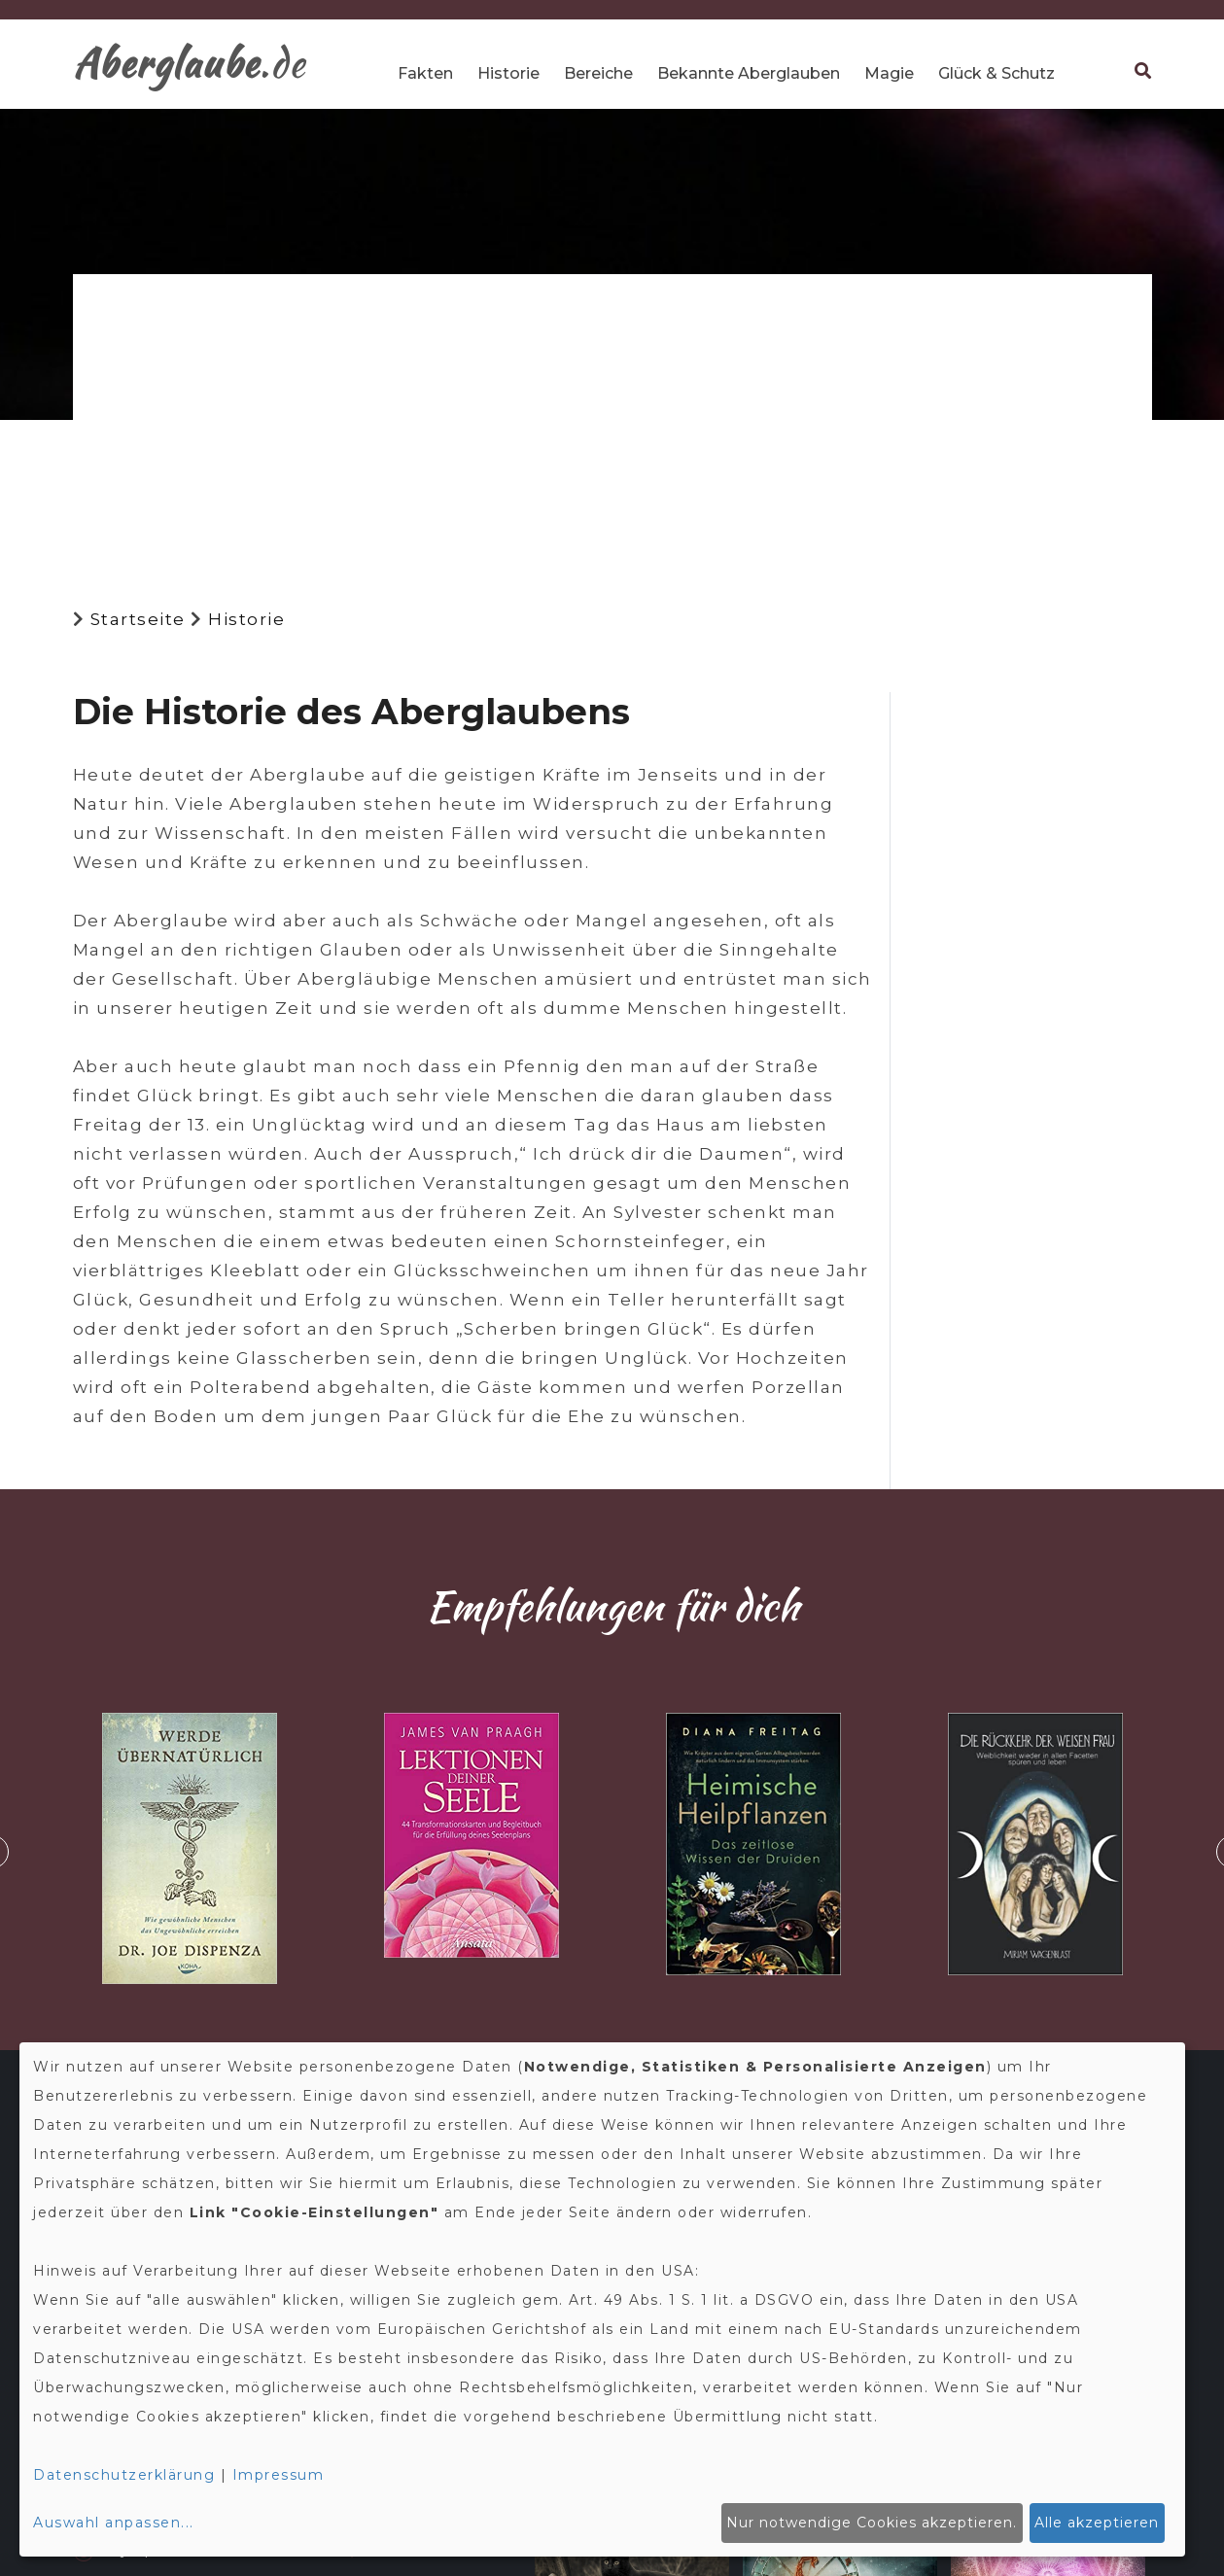  Describe the element at coordinates (124, 2475) in the screenshot. I see `Datenschutzerklärung` at that location.